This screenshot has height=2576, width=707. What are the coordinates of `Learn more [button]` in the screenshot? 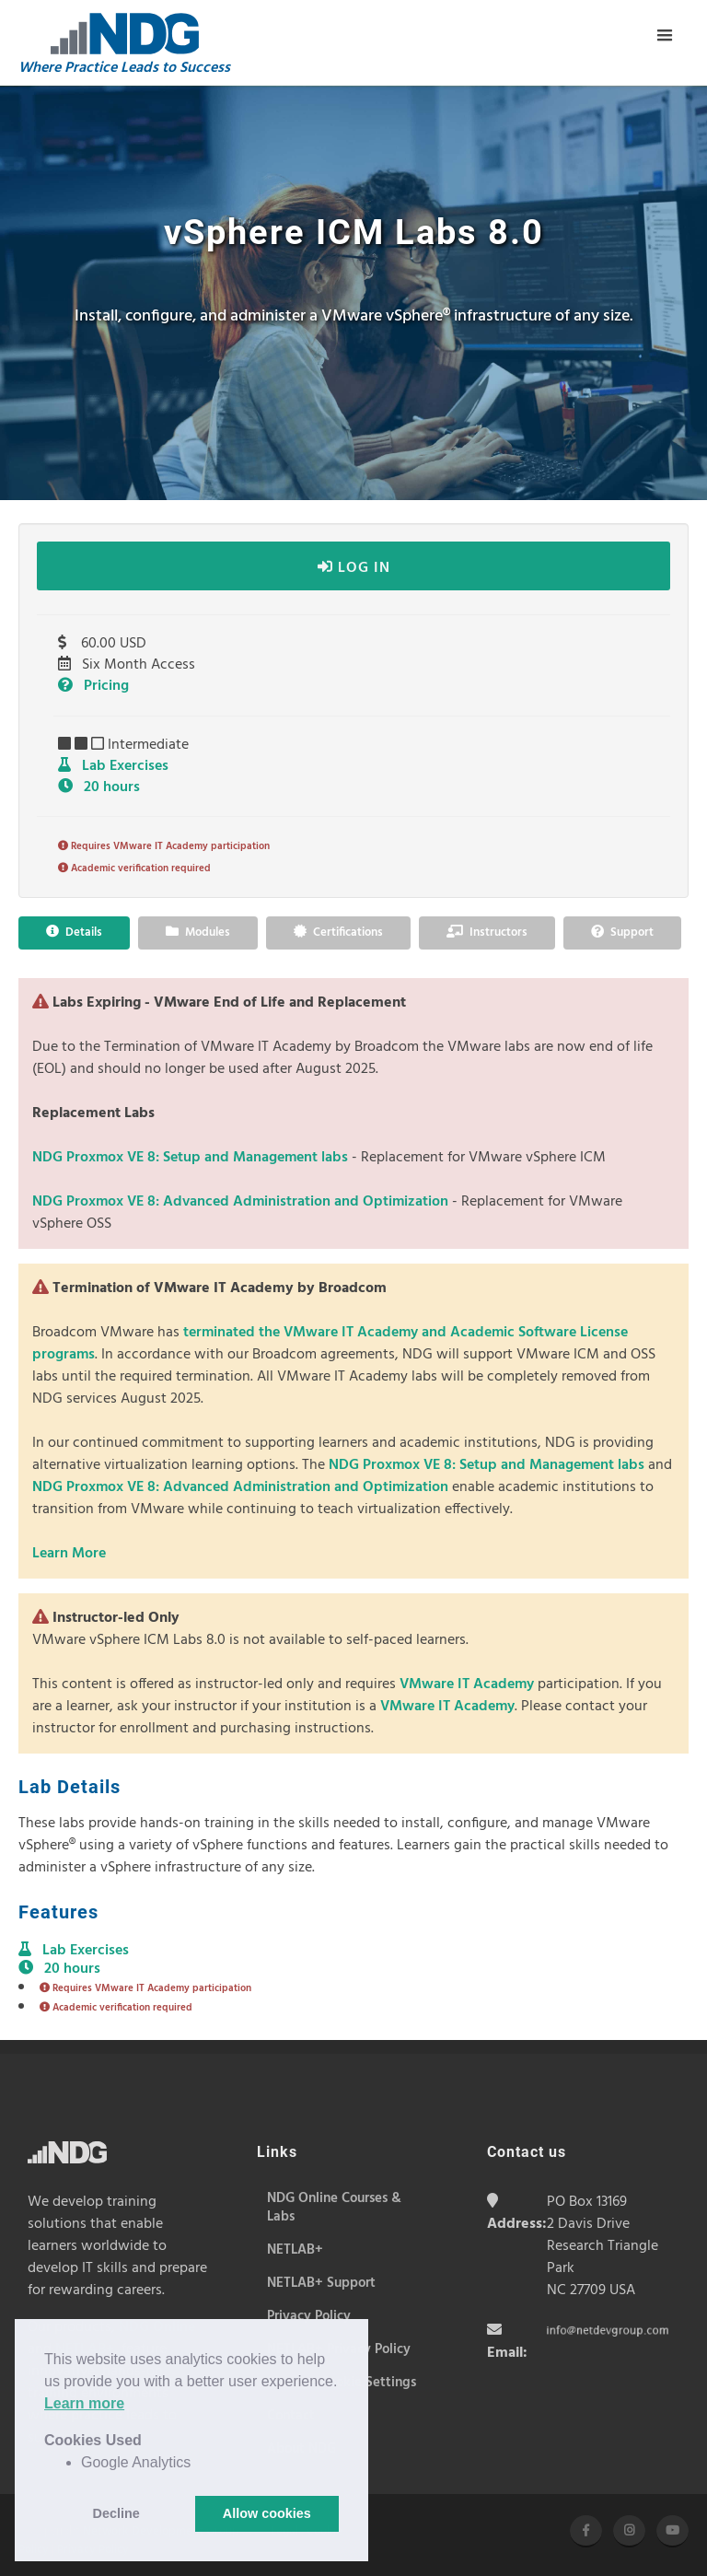 It's located at (84, 2403).